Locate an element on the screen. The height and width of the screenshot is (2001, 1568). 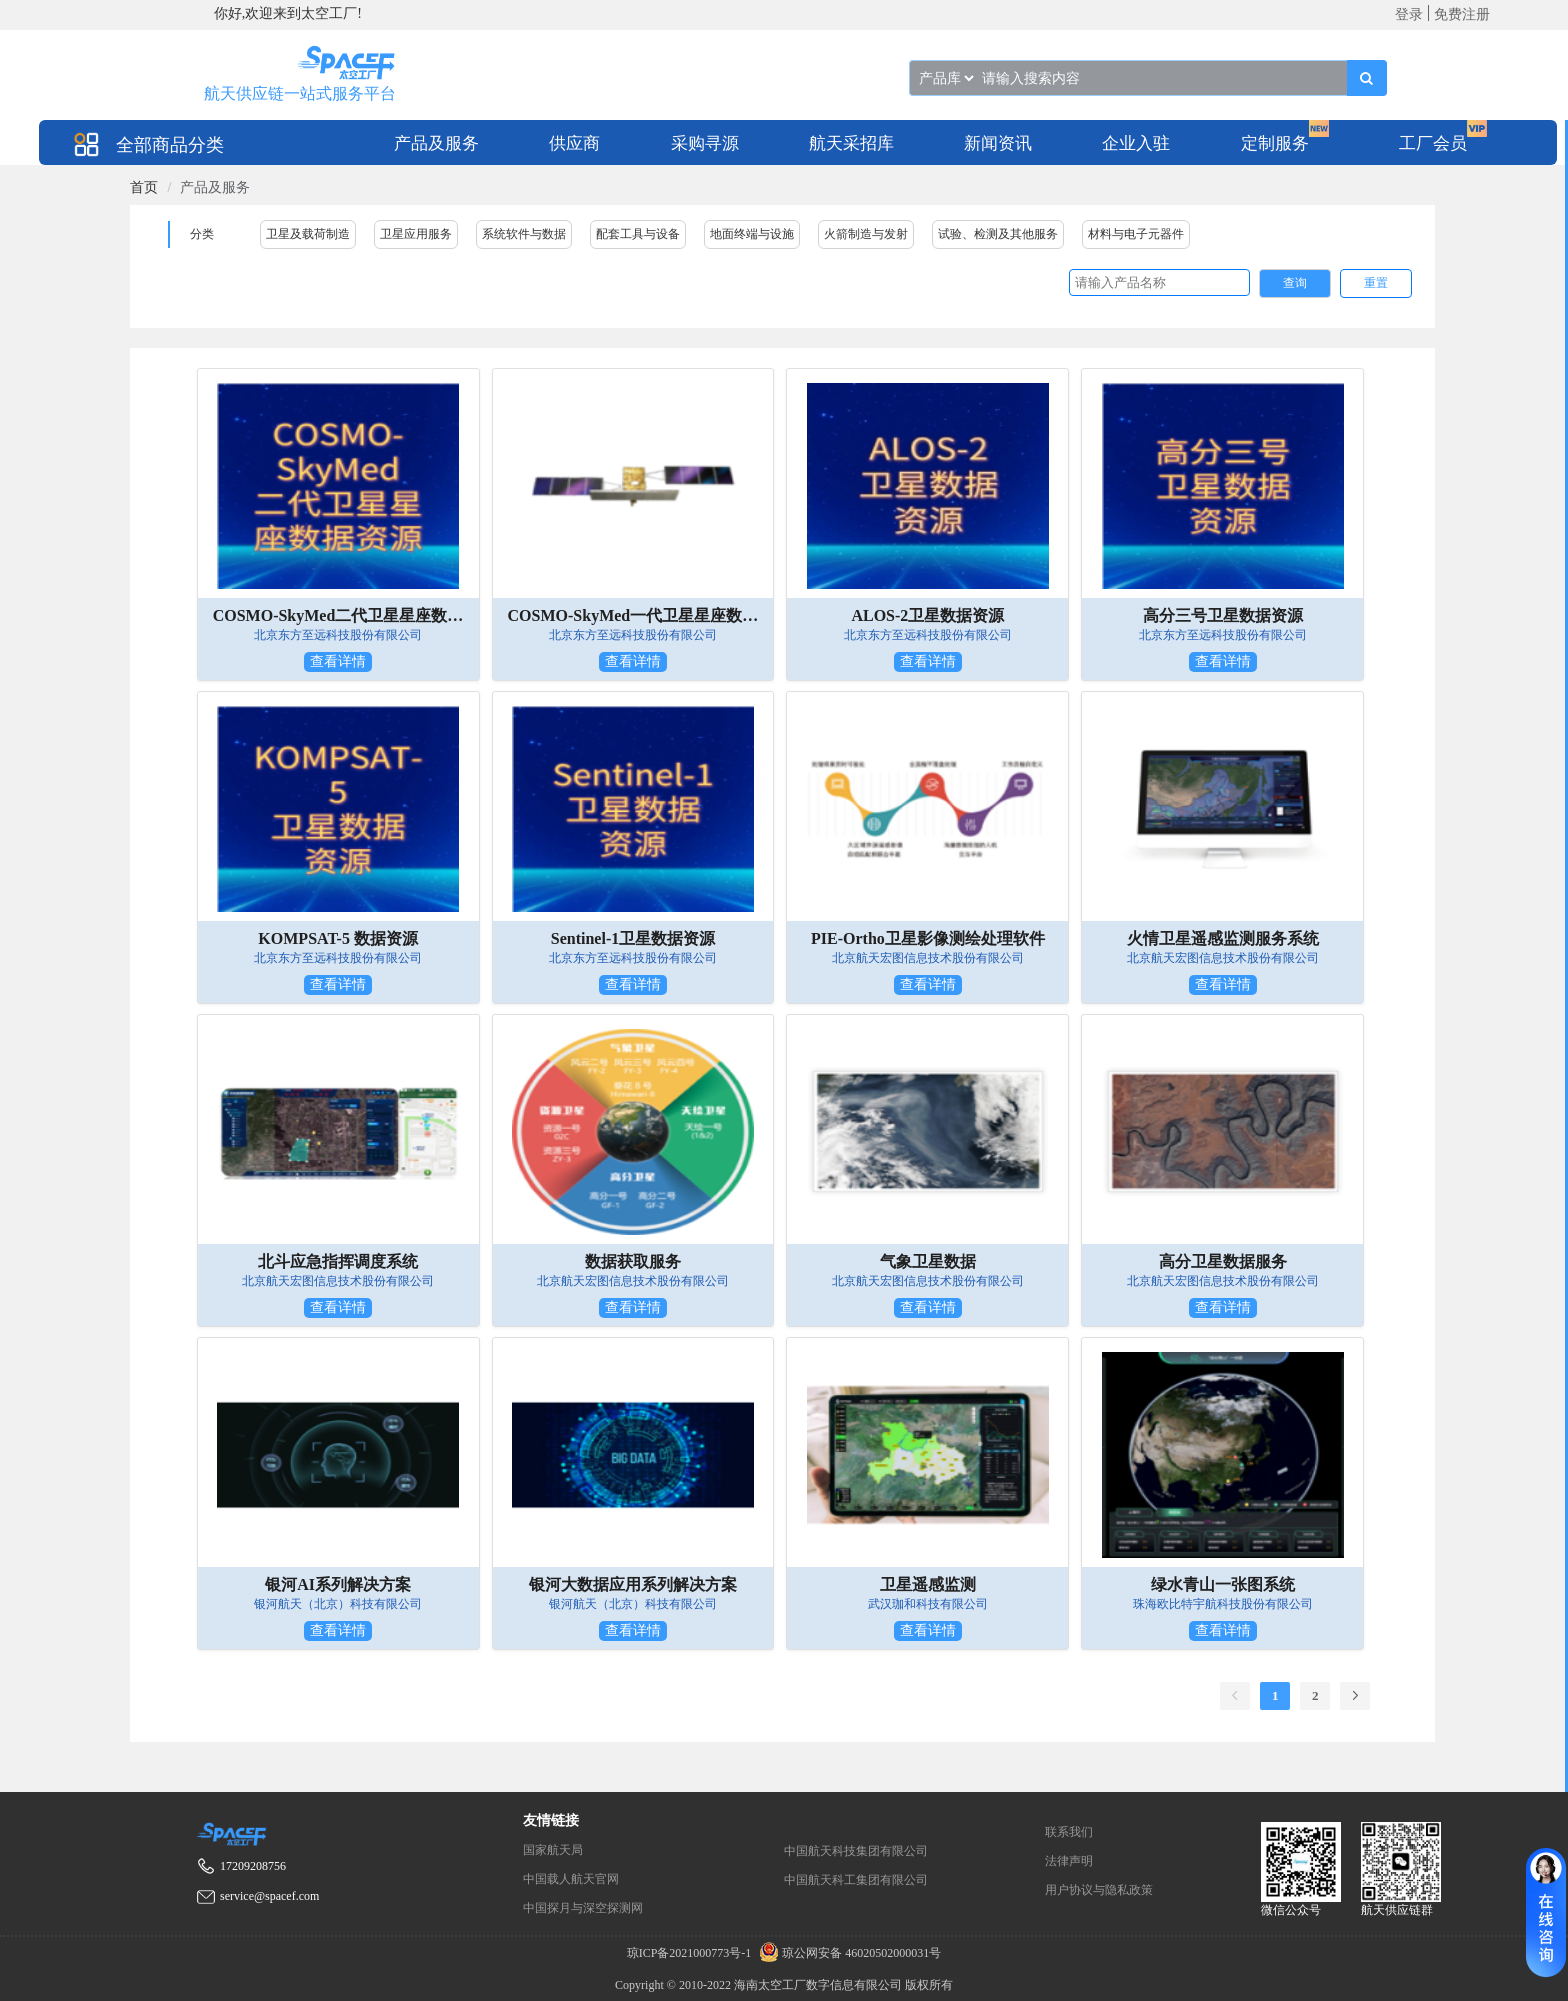
首页 is located at coordinates (144, 187).